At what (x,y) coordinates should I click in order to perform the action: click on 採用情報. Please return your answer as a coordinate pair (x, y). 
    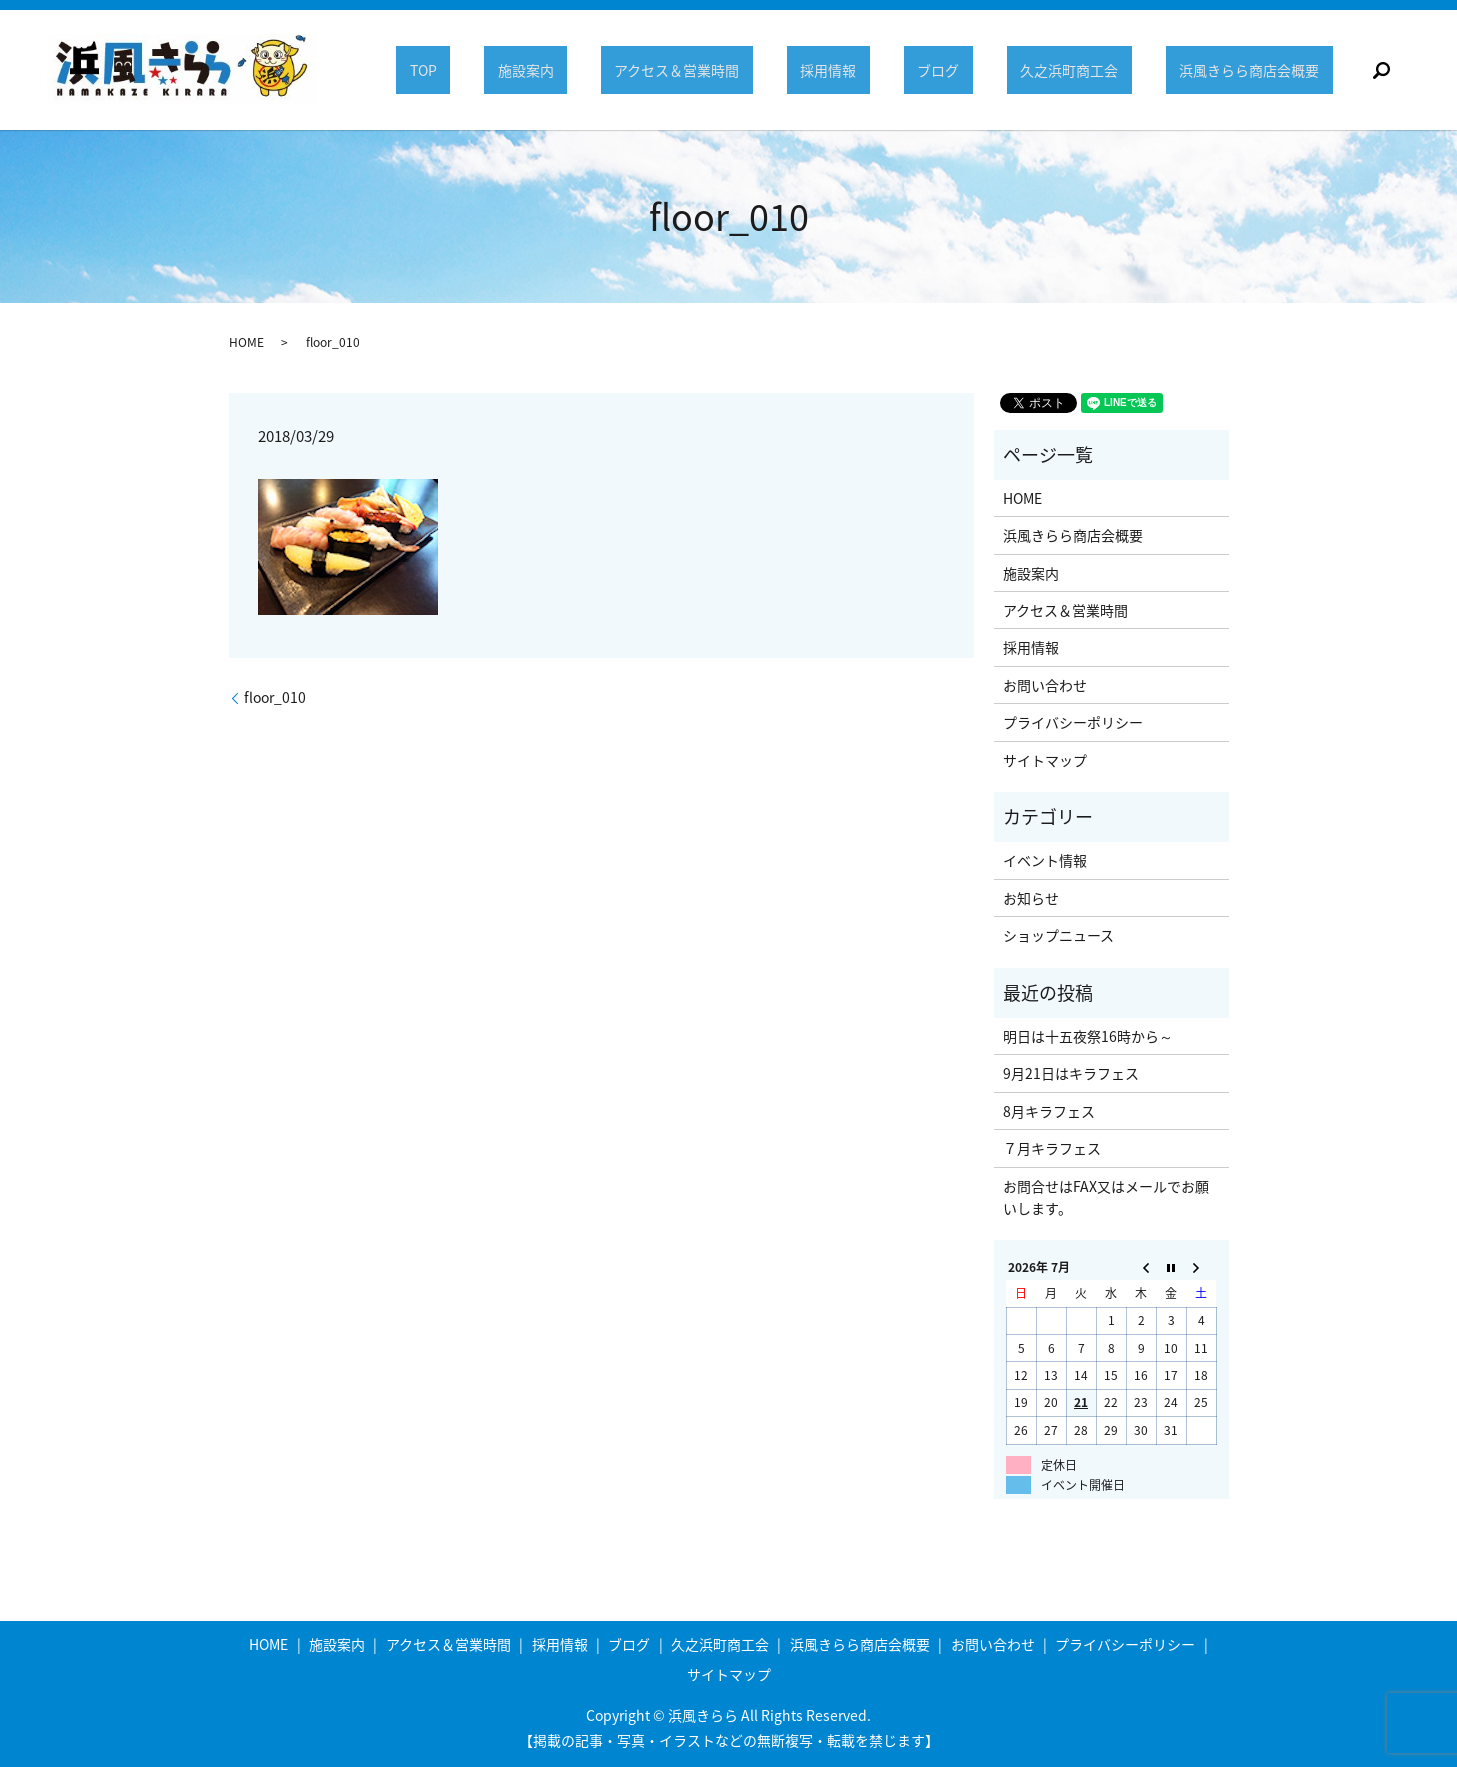
    Looking at the image, I should click on (846, 70).